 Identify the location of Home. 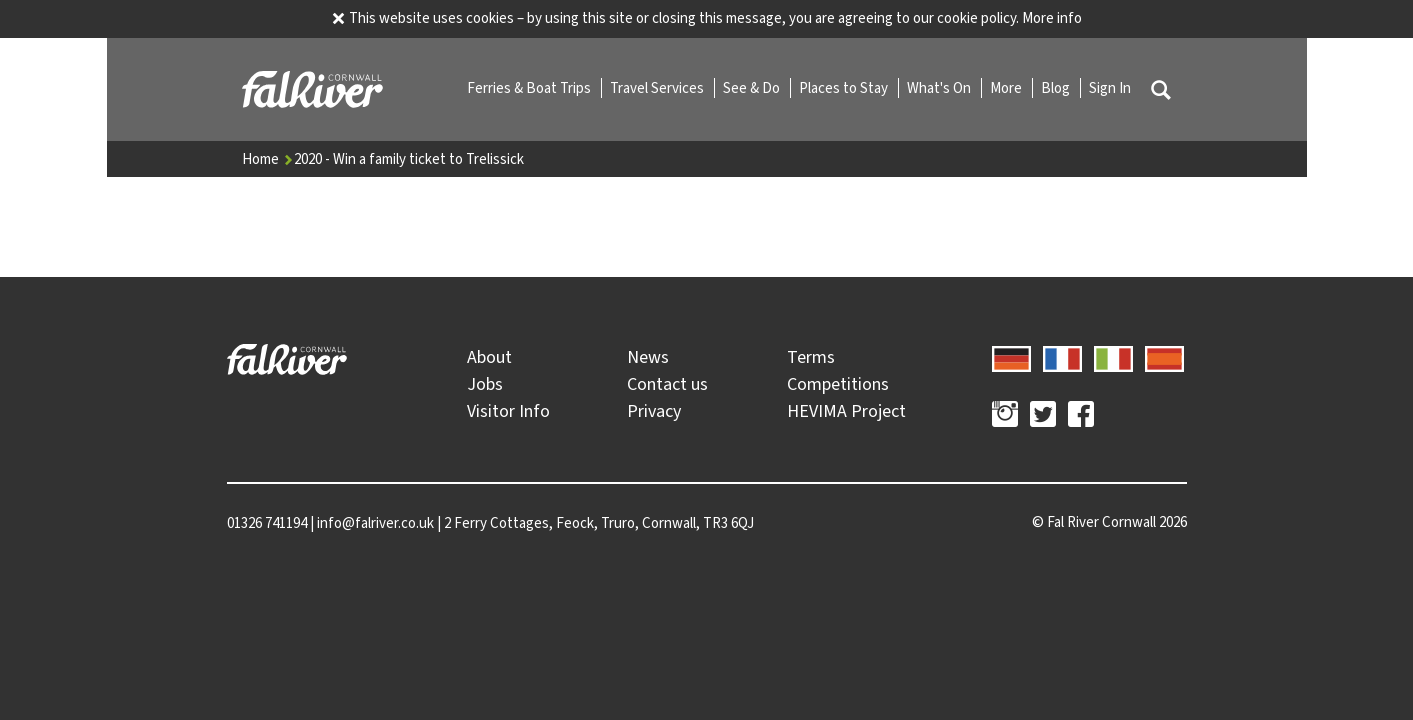
(268, 159).